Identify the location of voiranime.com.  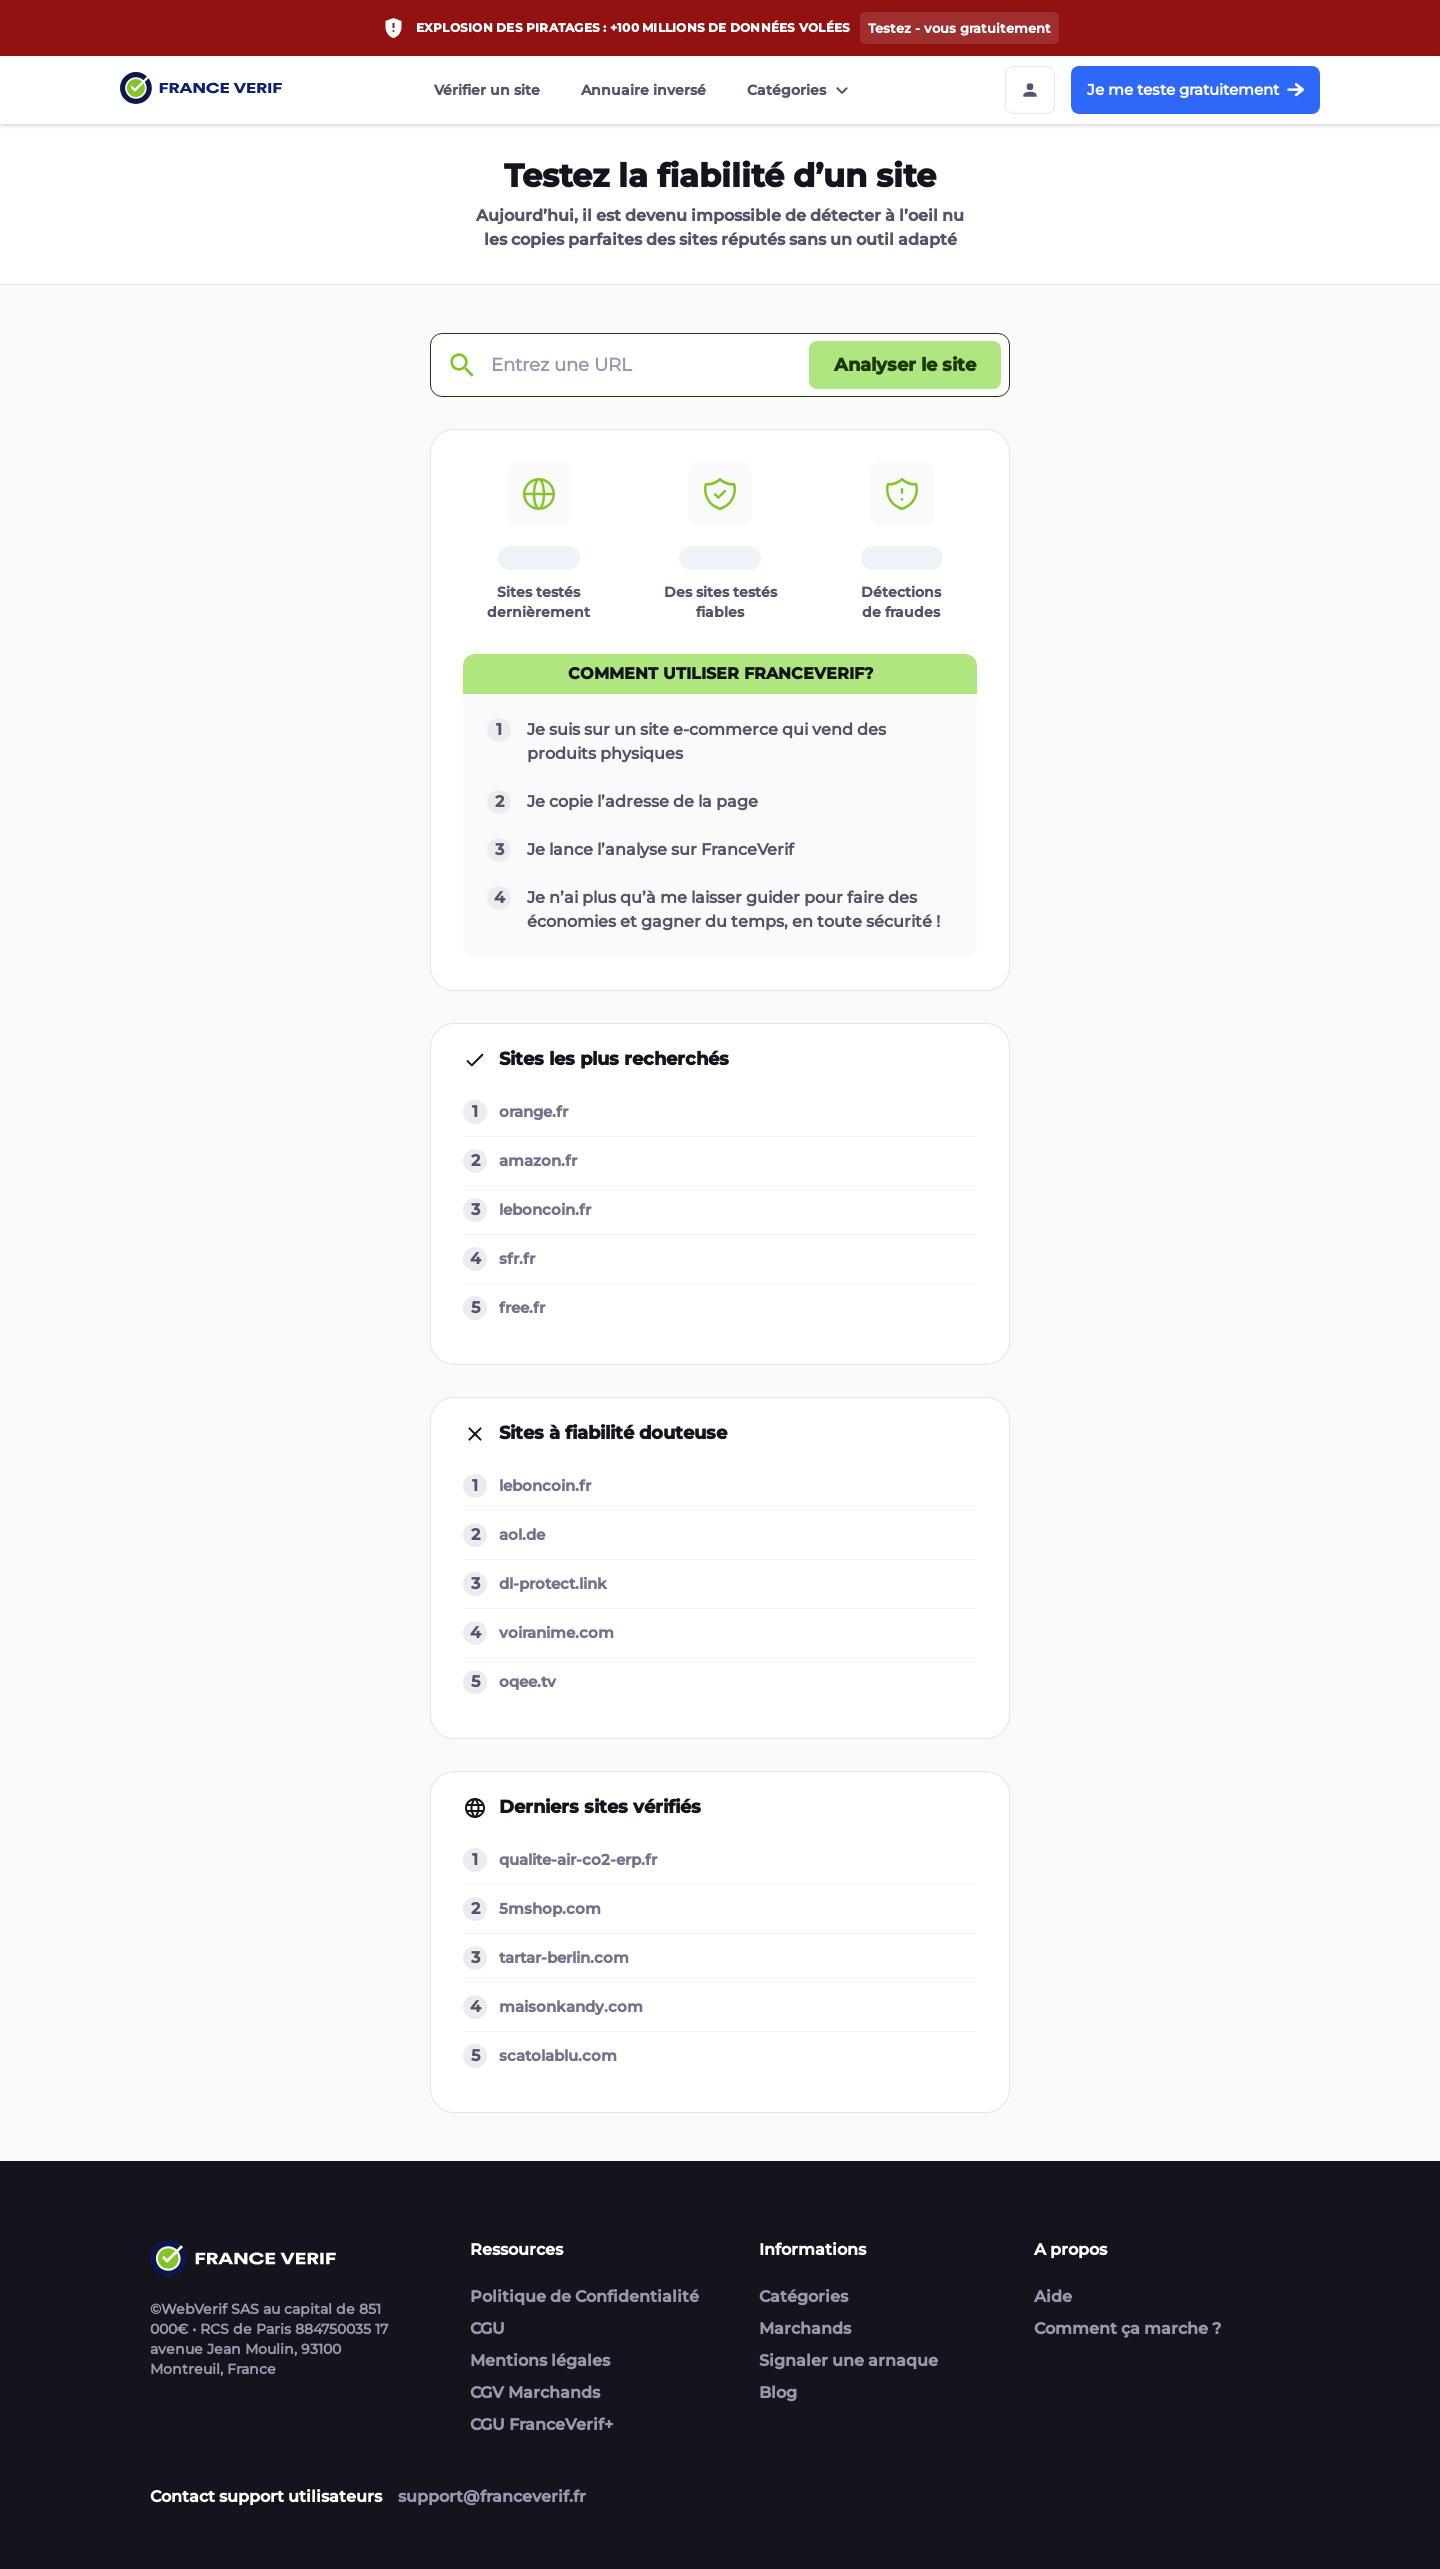
(556, 1632).